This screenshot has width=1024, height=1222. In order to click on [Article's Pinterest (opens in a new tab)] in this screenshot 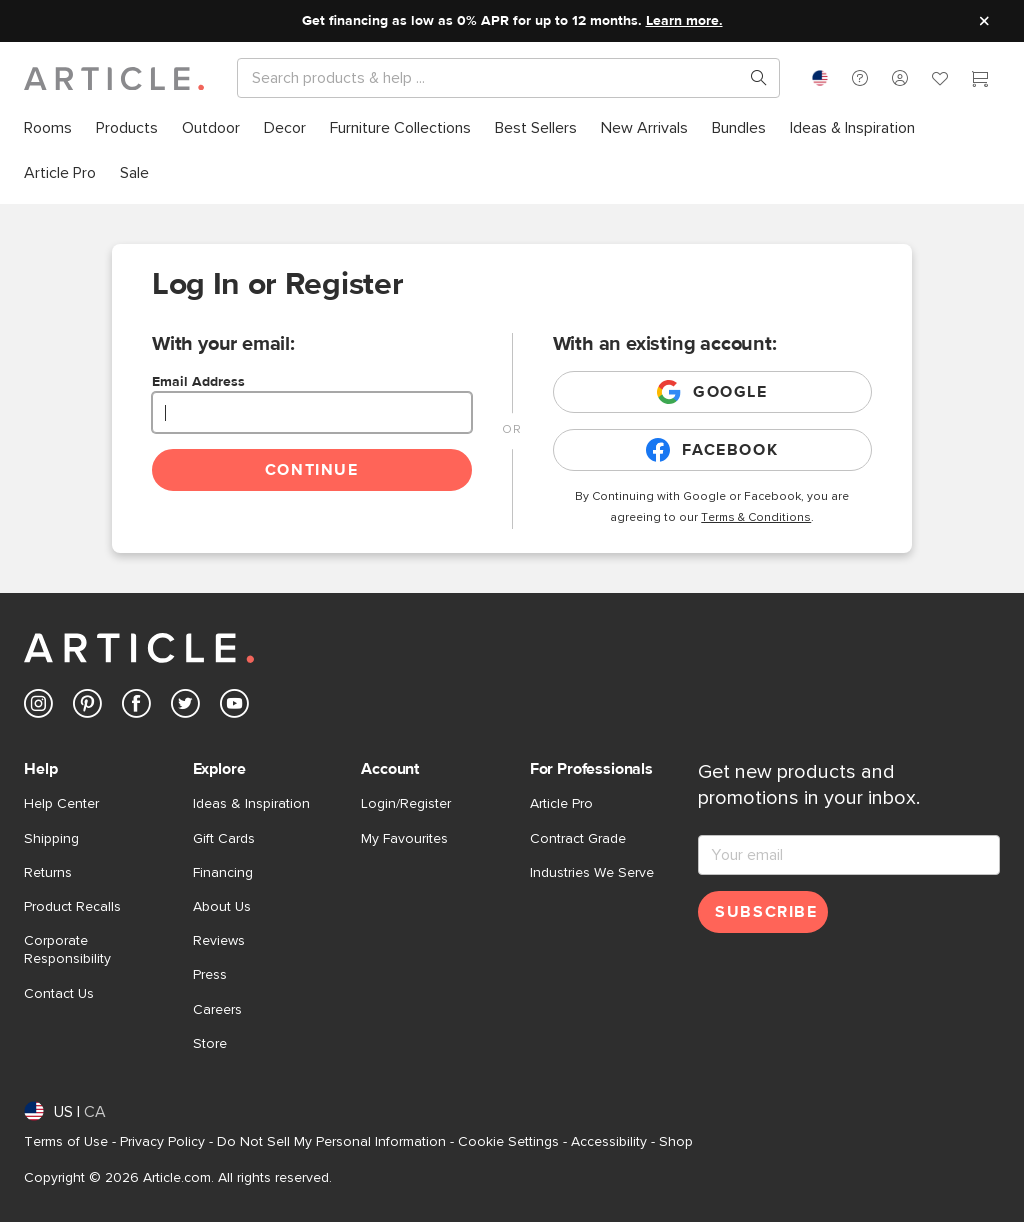, I will do `click(87, 707)`.